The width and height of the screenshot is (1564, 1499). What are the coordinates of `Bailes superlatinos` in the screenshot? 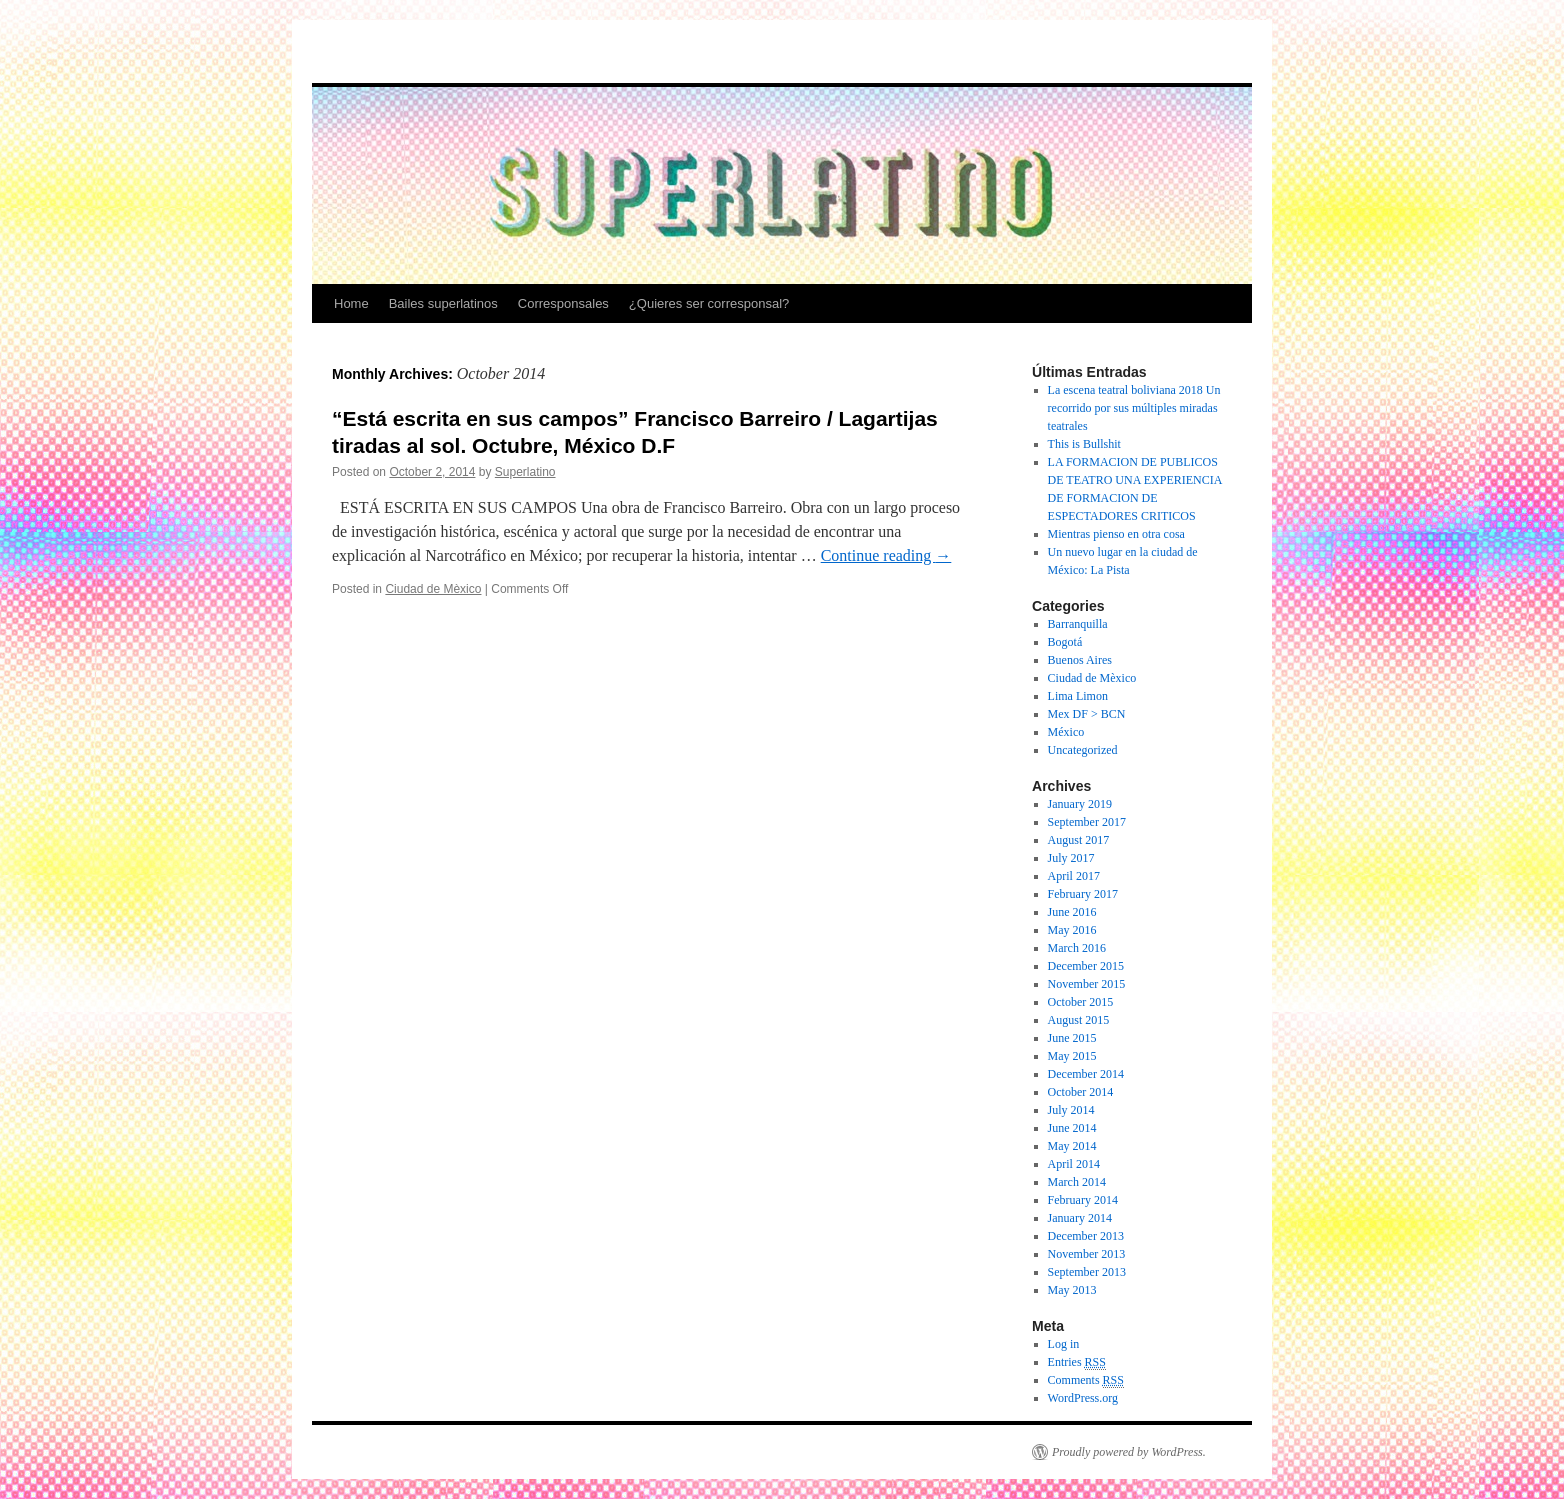 It's located at (443, 303).